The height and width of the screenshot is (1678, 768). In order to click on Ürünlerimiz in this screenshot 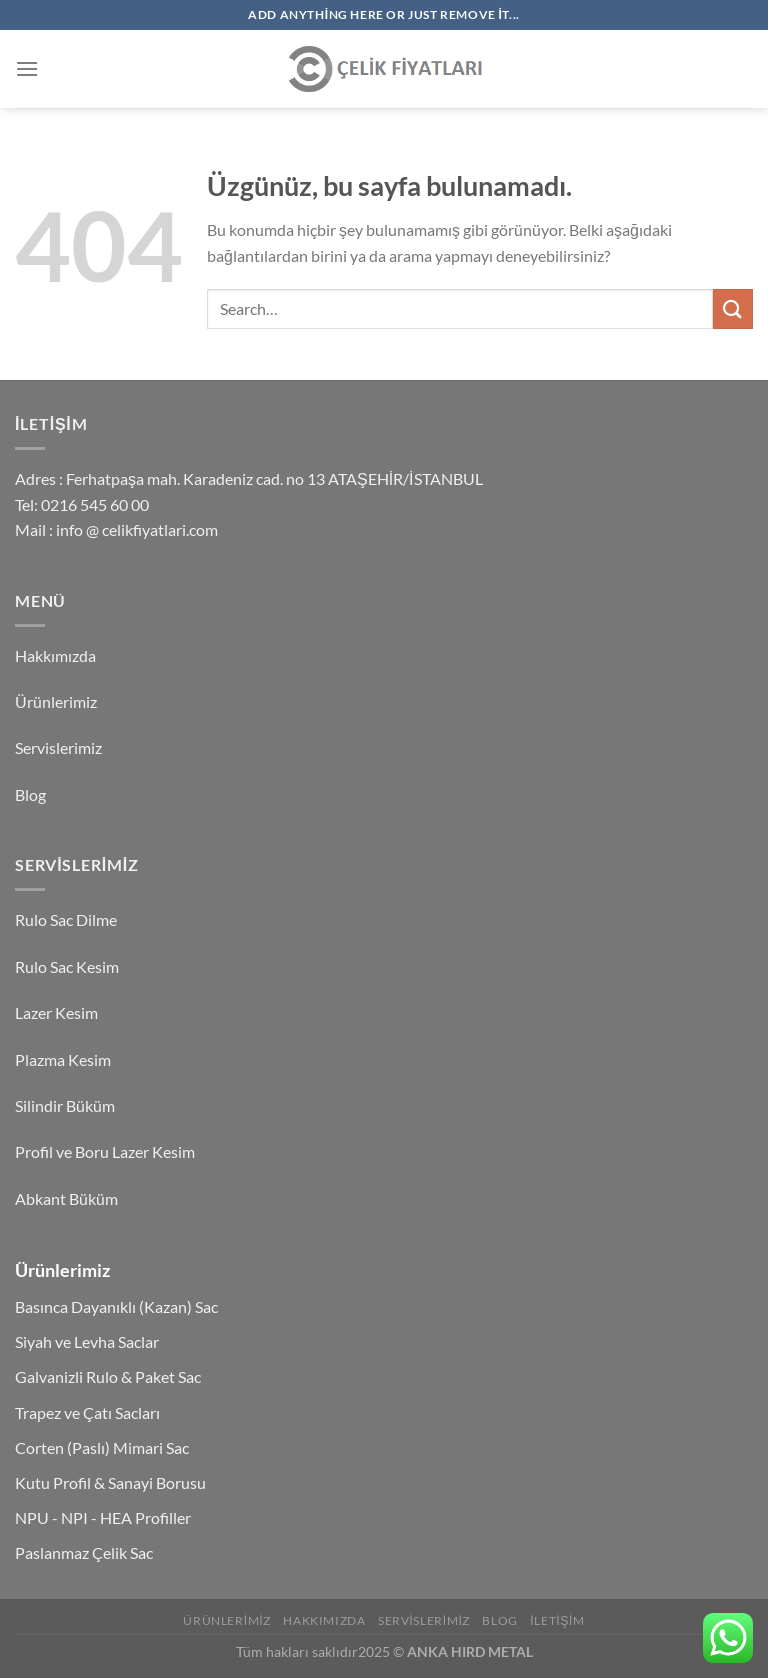, I will do `click(56, 701)`.